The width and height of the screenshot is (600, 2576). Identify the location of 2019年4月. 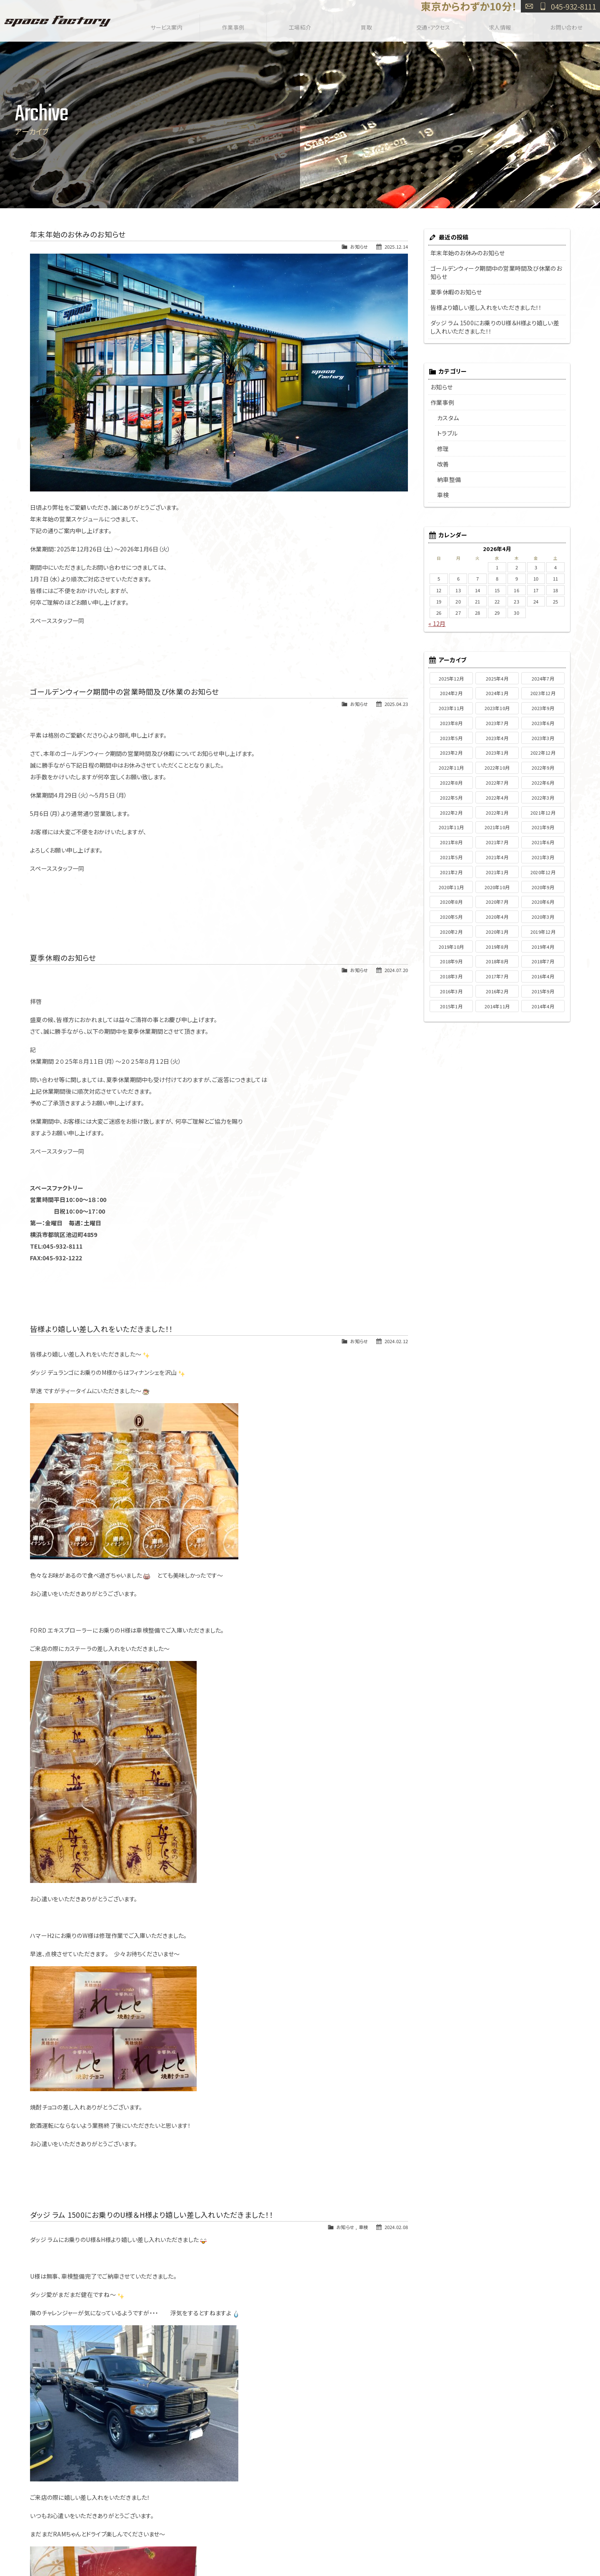
(543, 946).